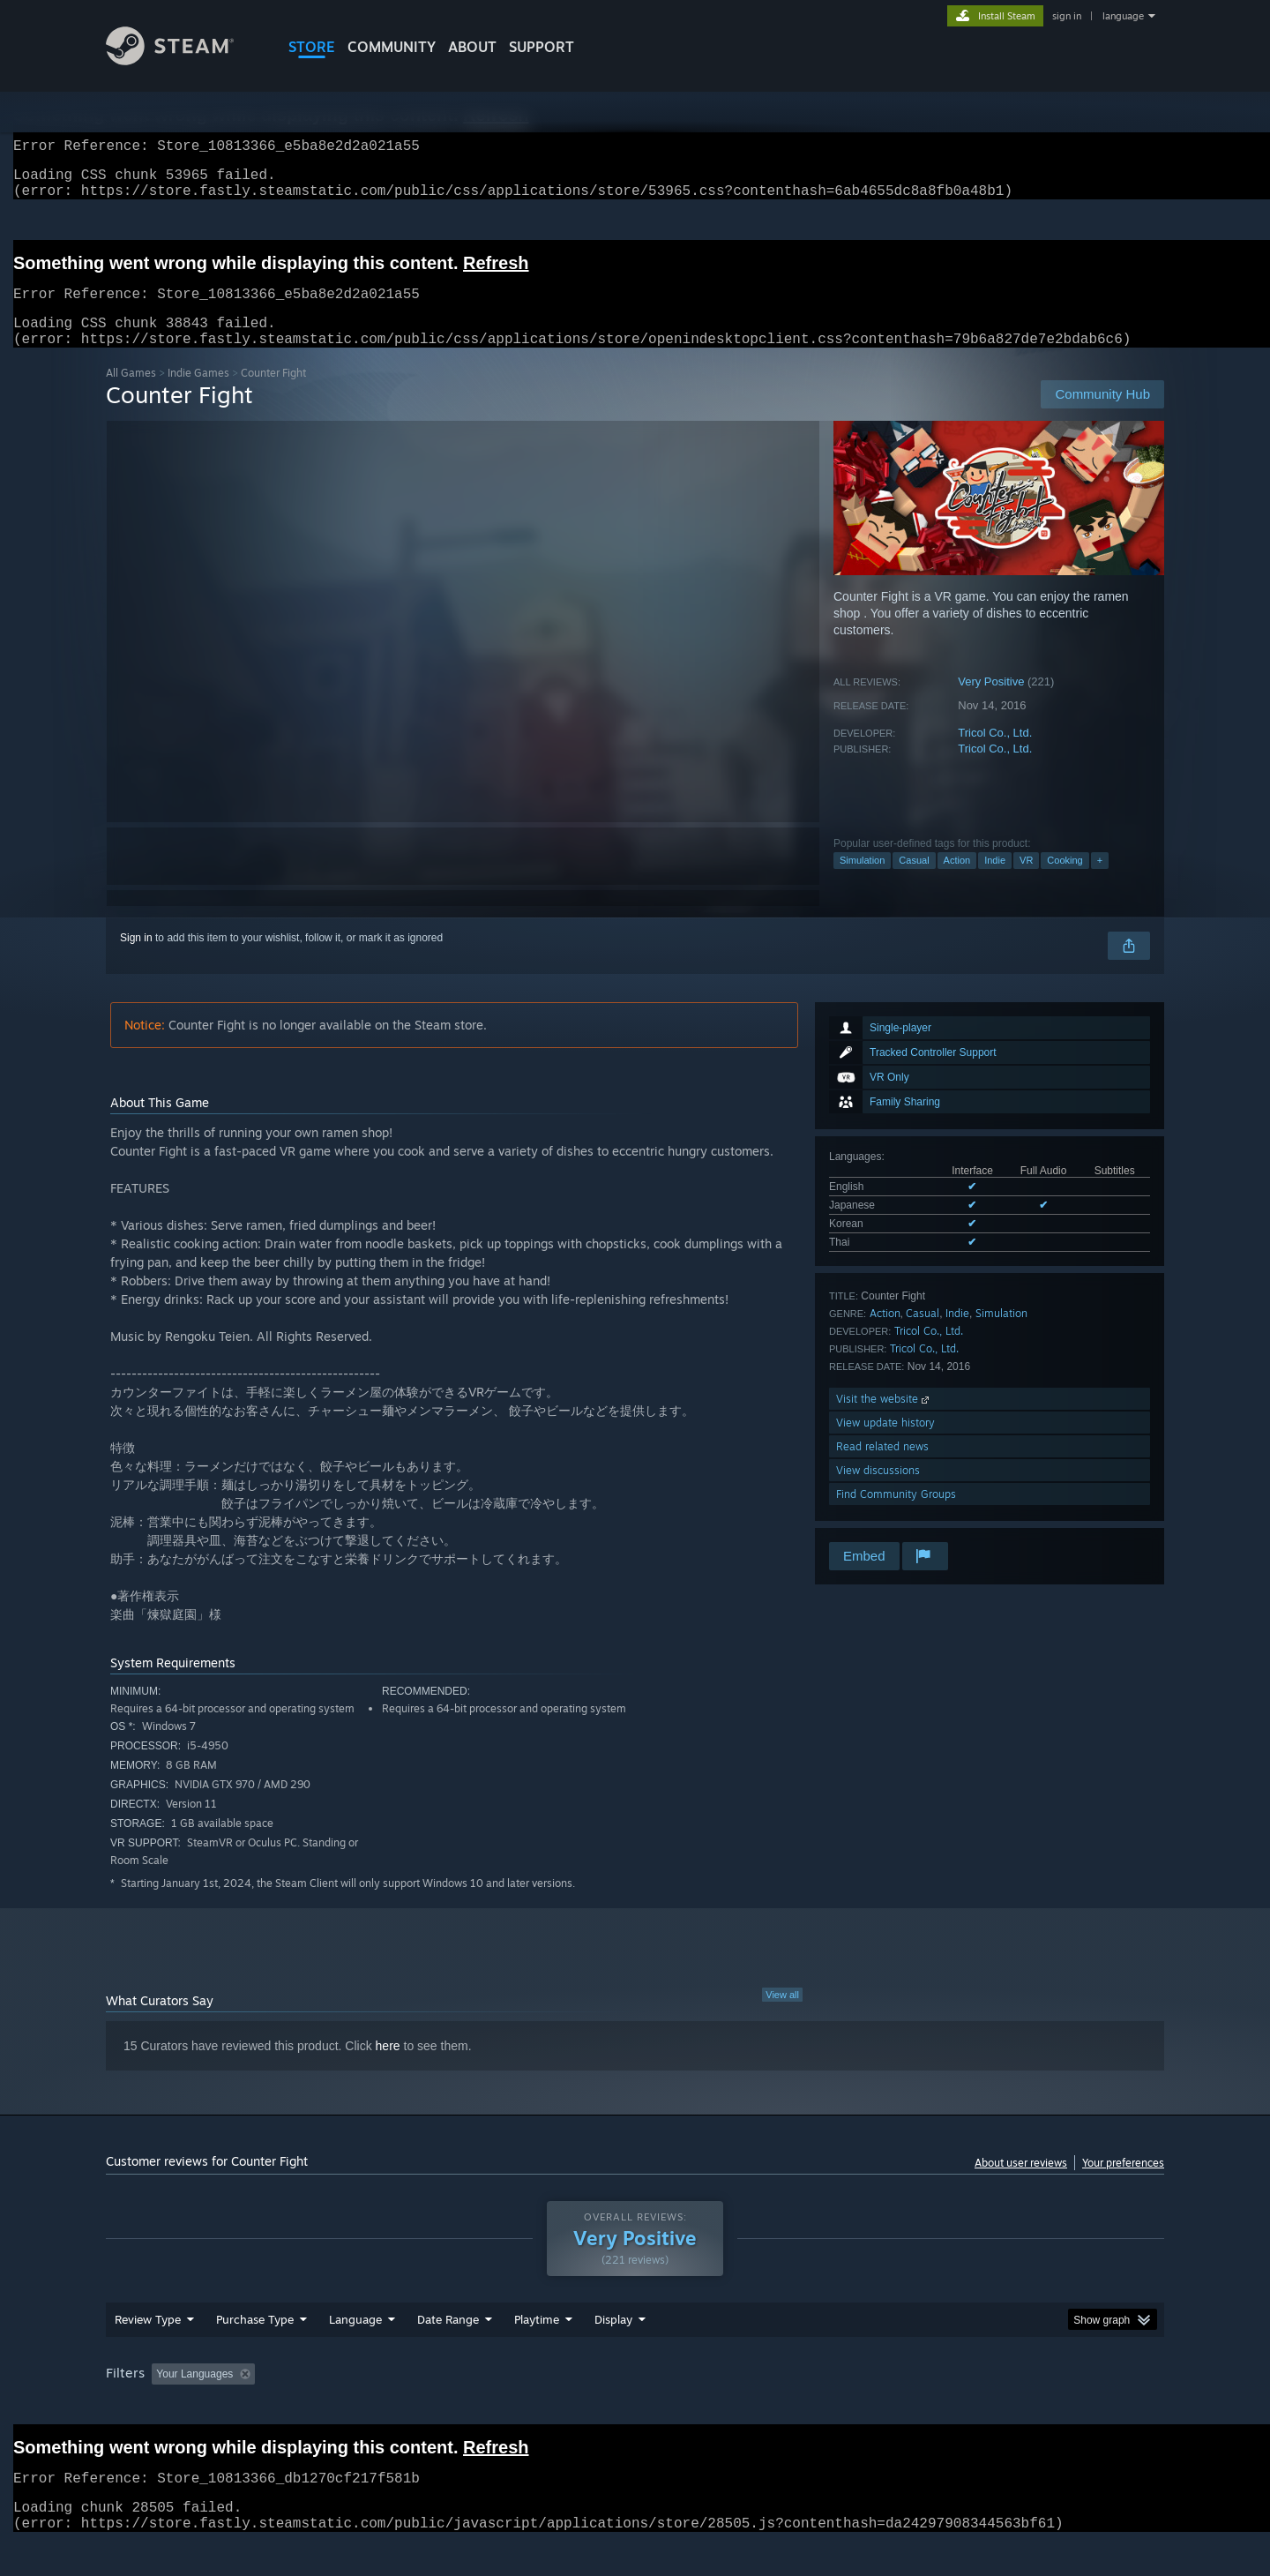 The width and height of the screenshot is (1270, 2576). What do you see at coordinates (131, 394) in the screenshot?
I see `All Games` at bounding box center [131, 394].